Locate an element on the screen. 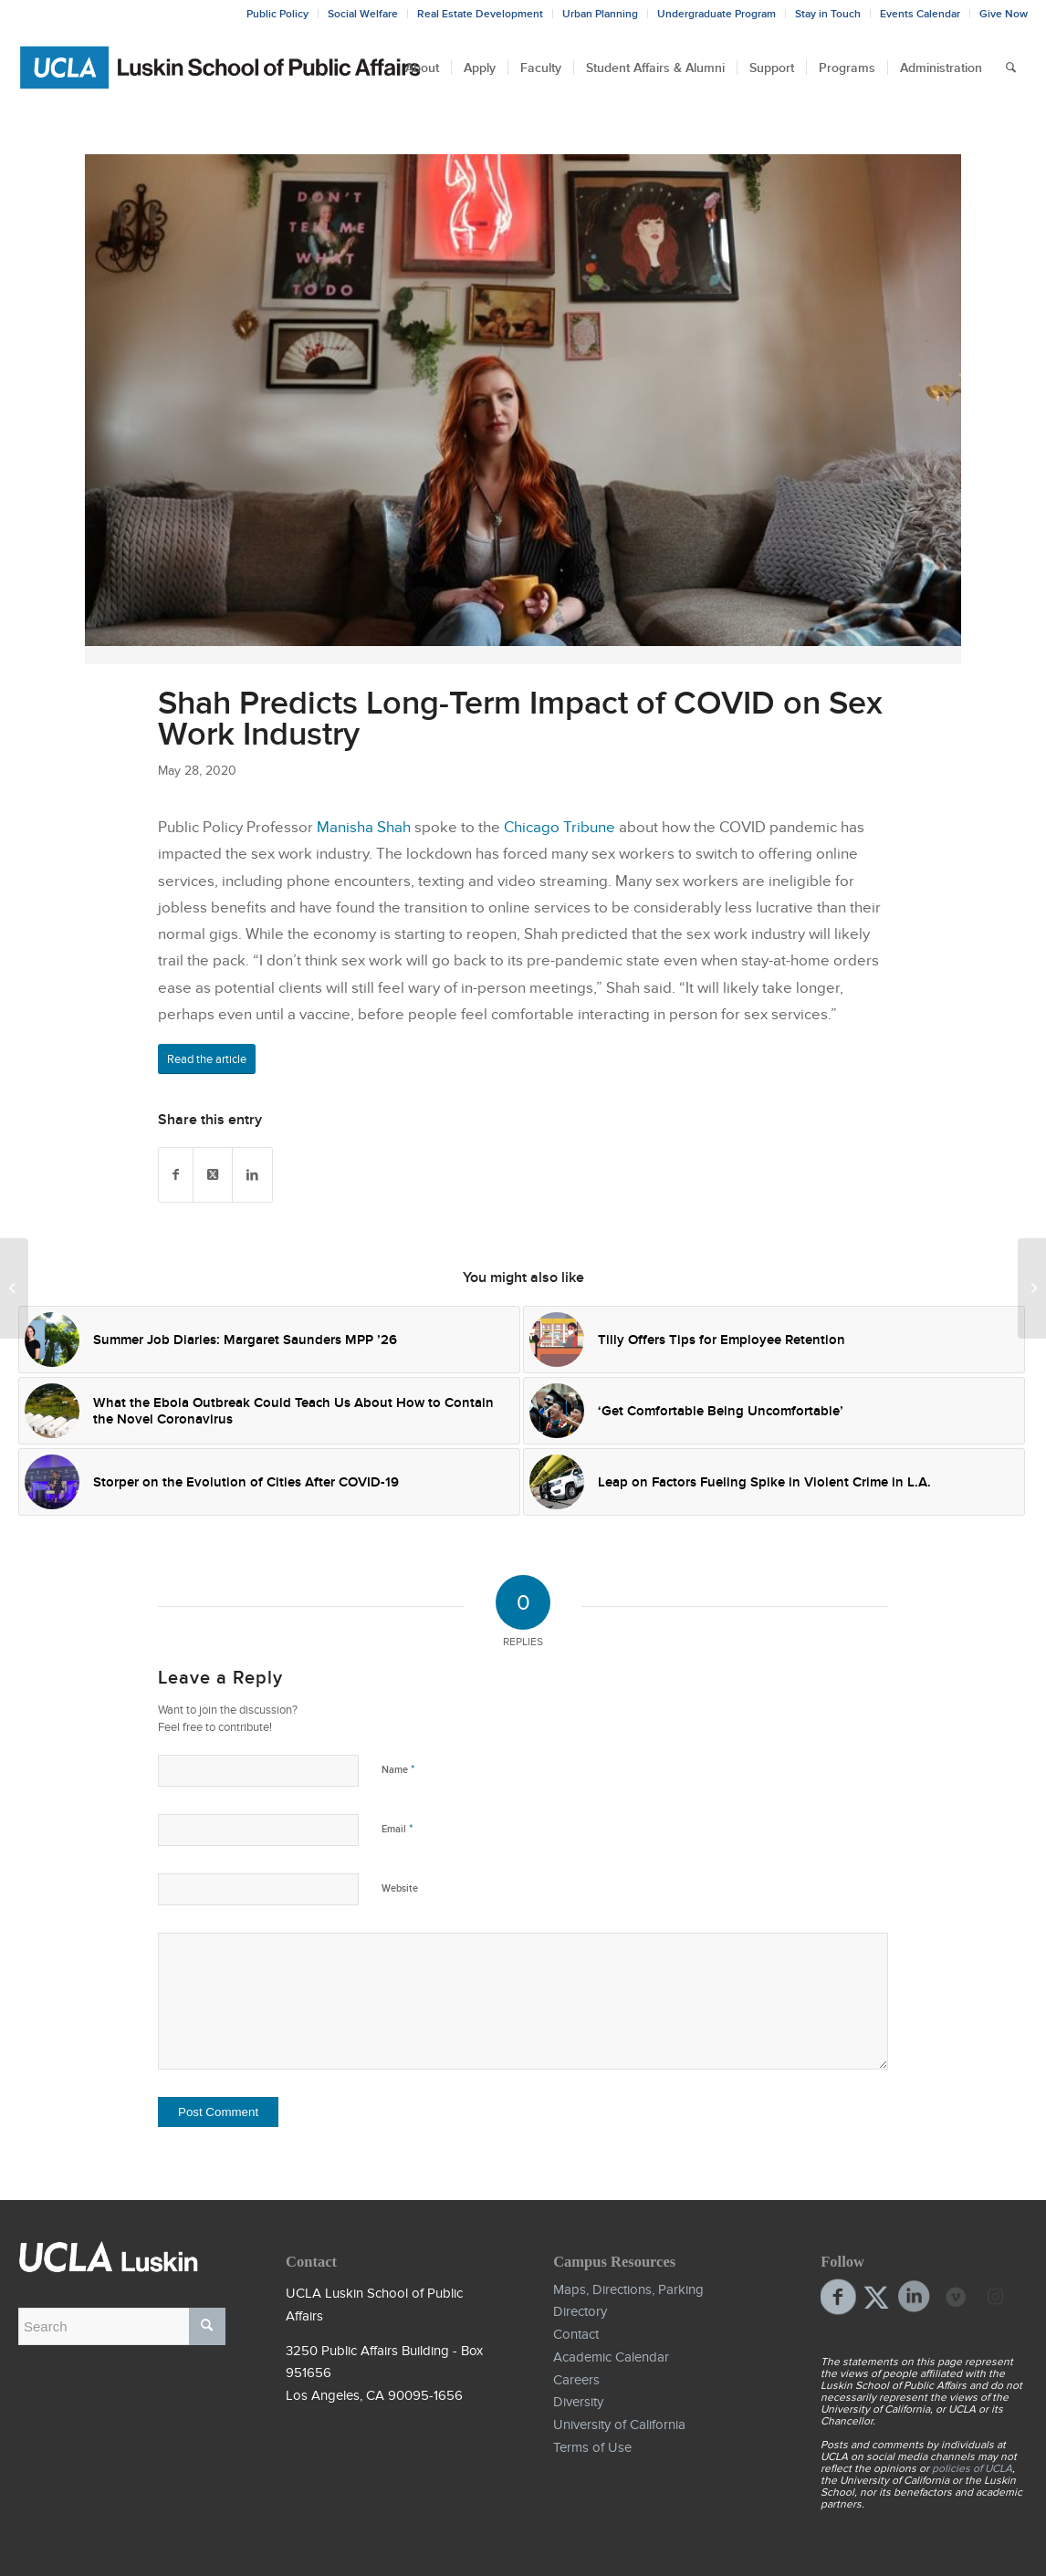 Image resolution: width=1046 pixels, height=2576 pixels. [menuitem] is located at coordinates (422, 67).